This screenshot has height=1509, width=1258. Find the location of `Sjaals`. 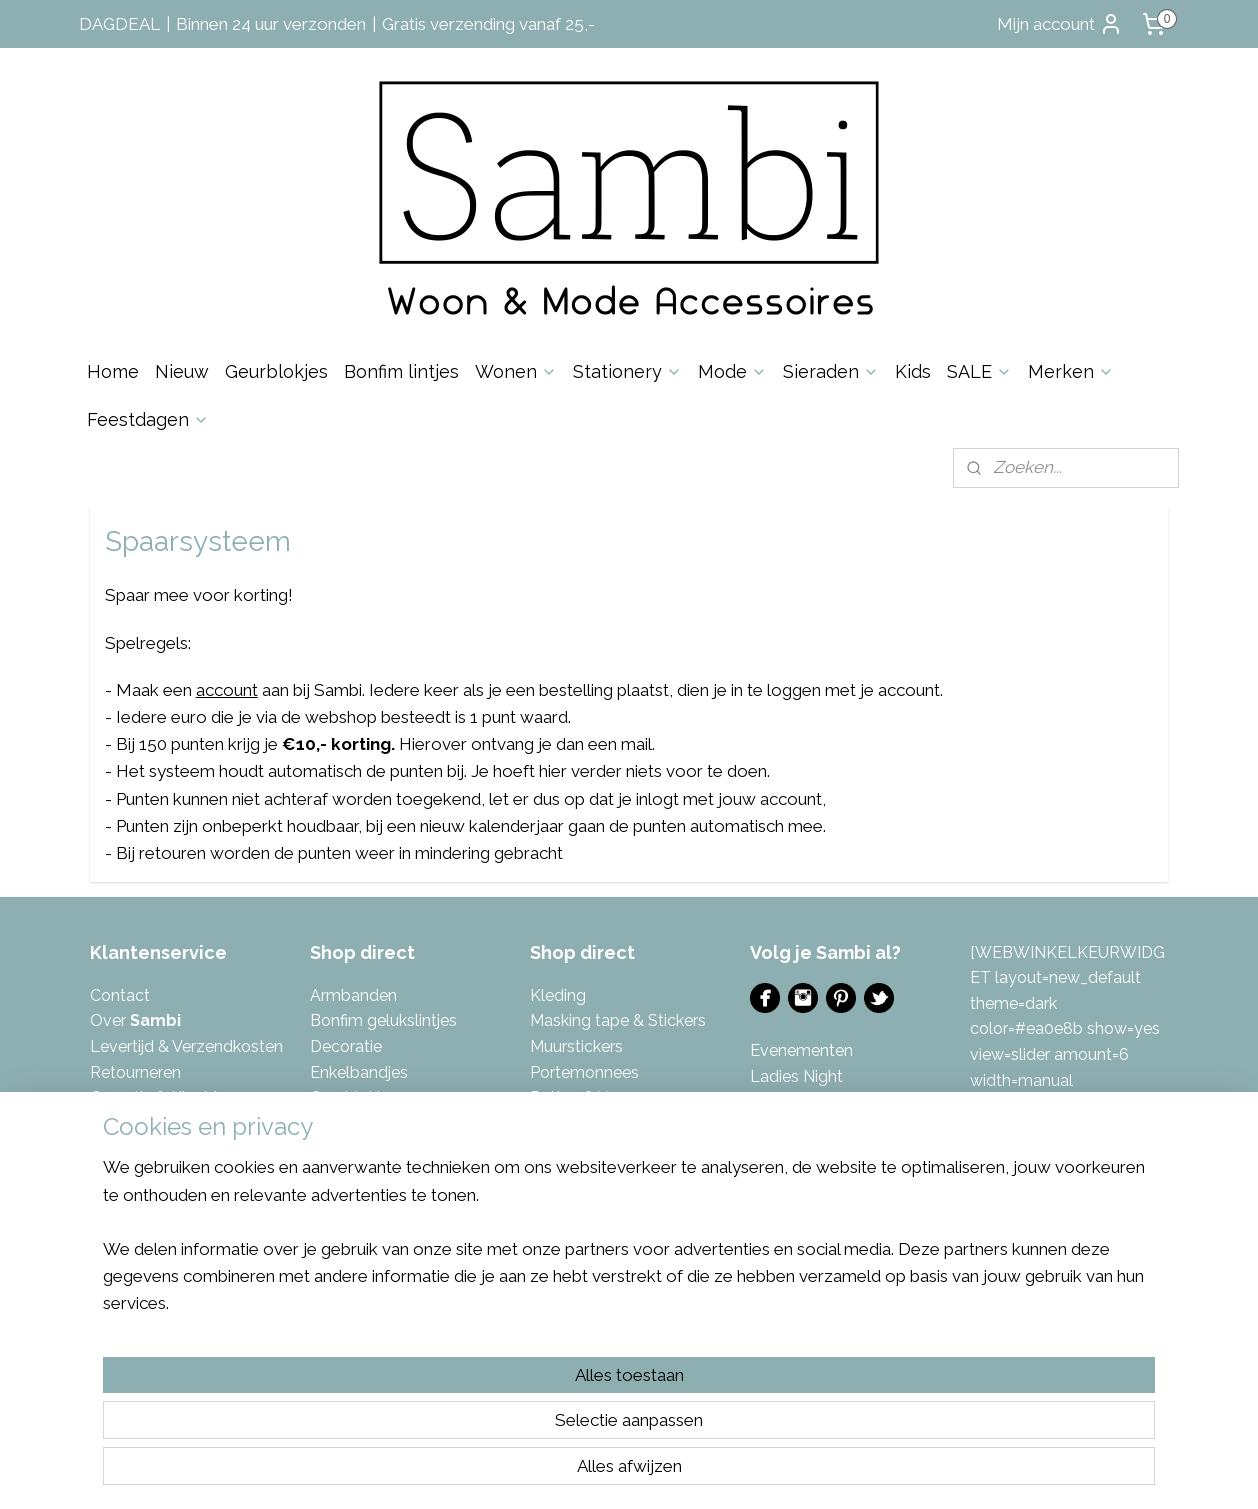

Sjaals is located at coordinates (551, 1148).